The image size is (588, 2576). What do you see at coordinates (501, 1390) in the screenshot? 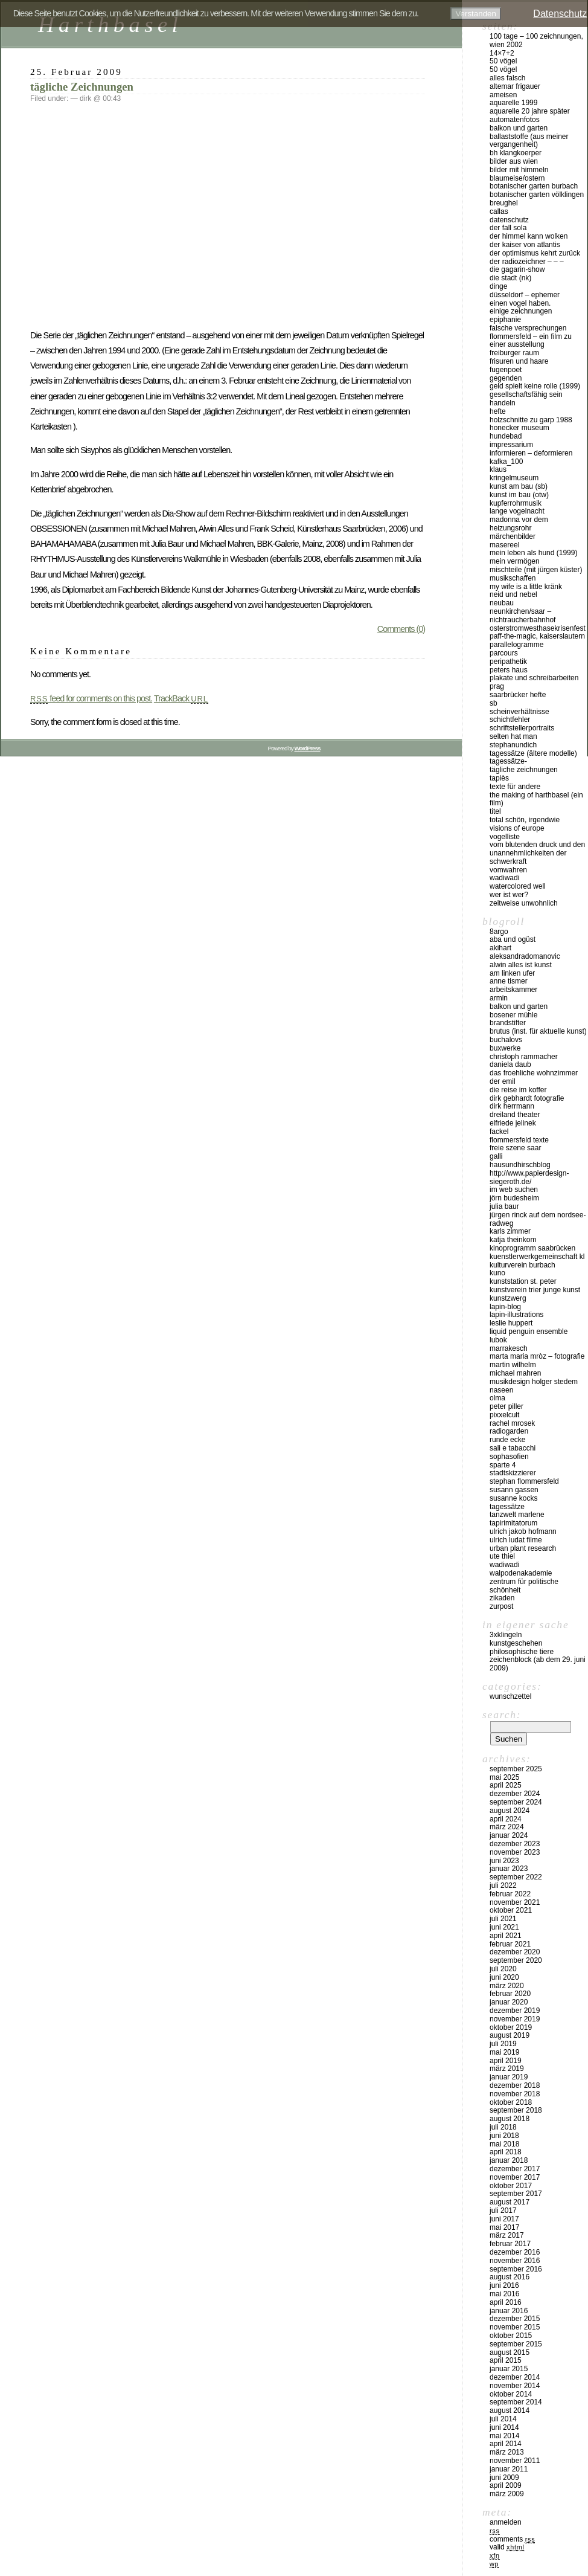
I see `naseen` at bounding box center [501, 1390].